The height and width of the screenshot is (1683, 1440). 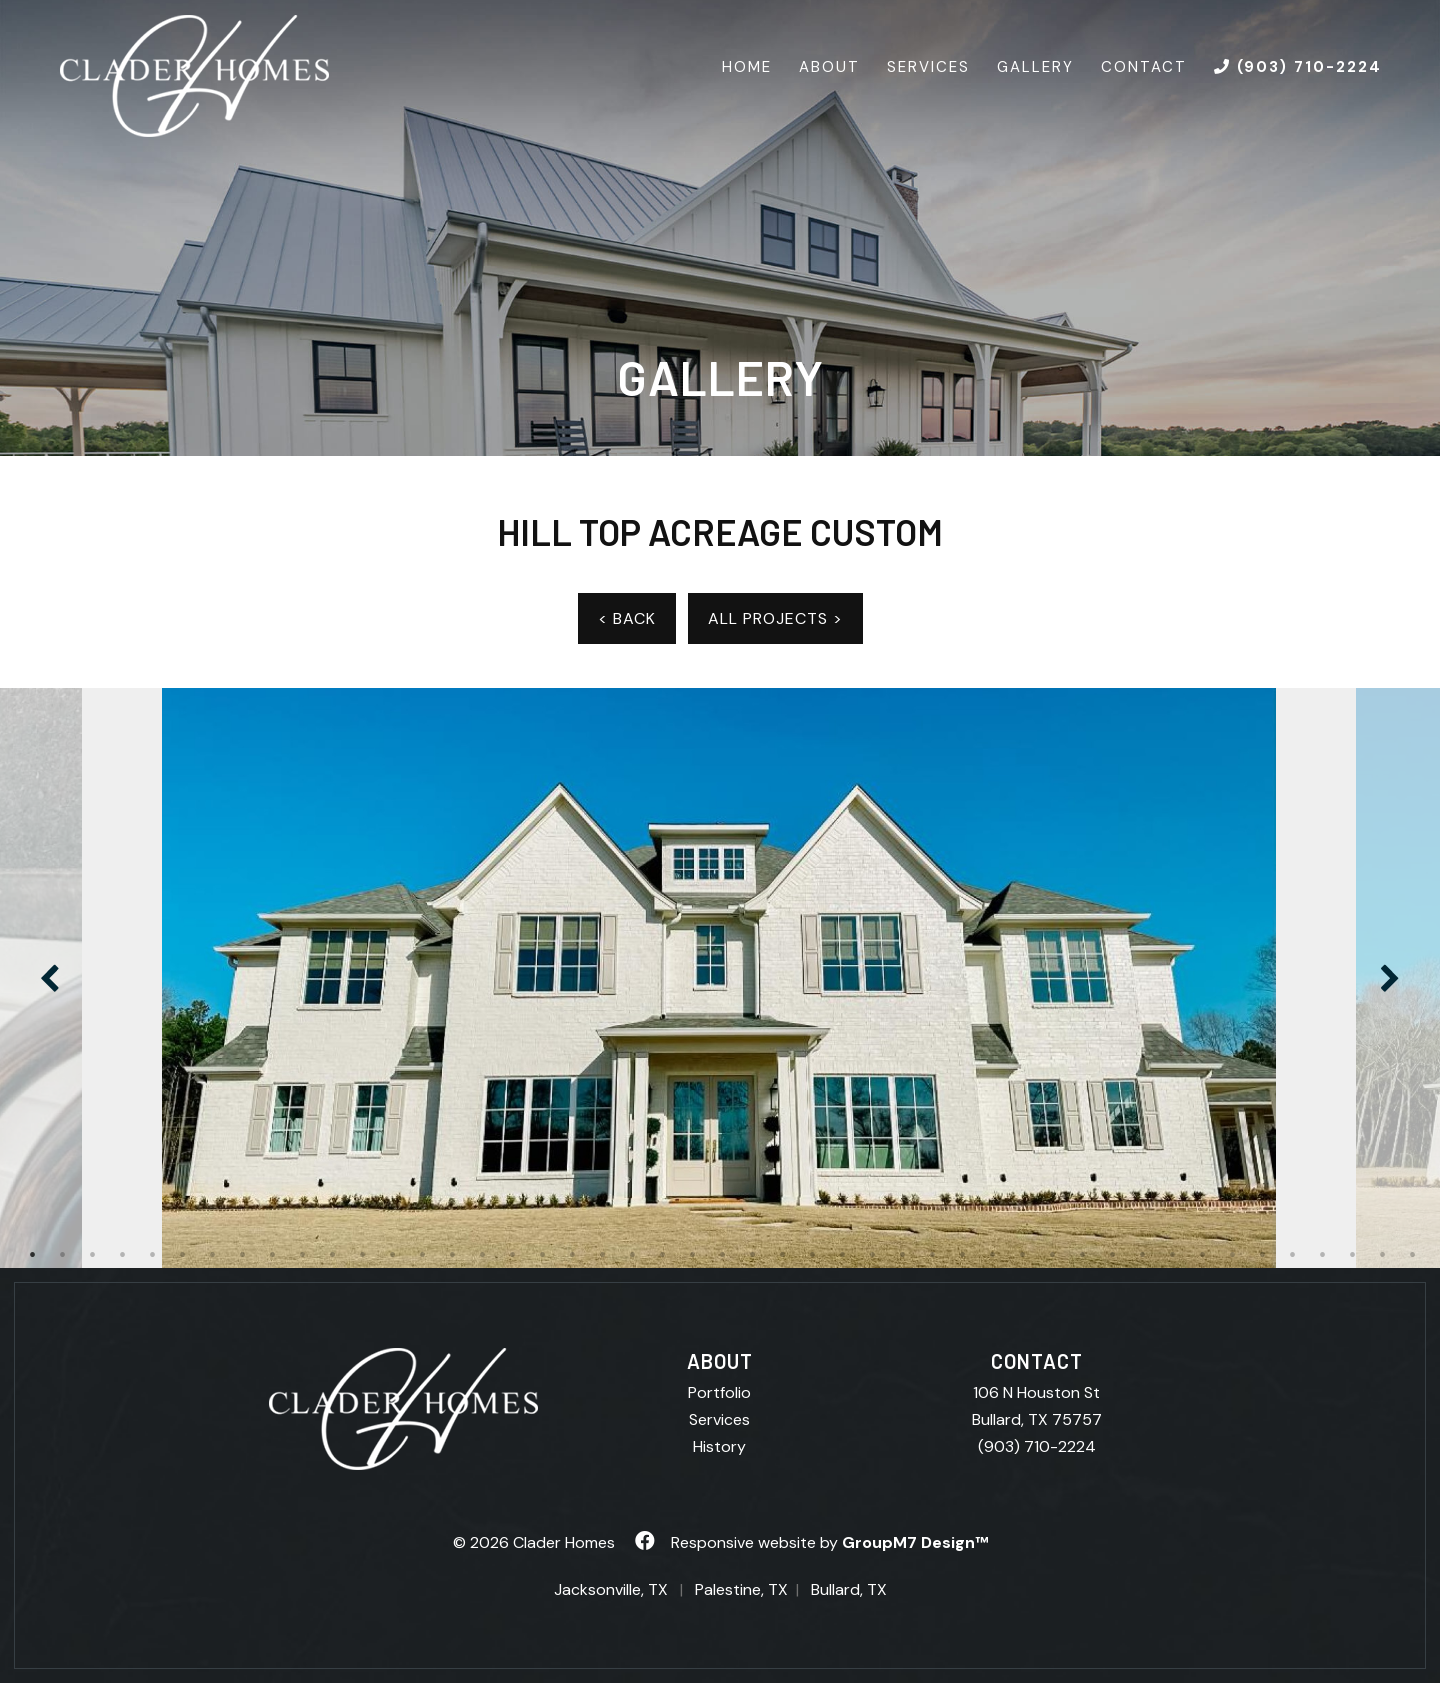 I want to click on 13 [tab], so click(x=393, y=1255).